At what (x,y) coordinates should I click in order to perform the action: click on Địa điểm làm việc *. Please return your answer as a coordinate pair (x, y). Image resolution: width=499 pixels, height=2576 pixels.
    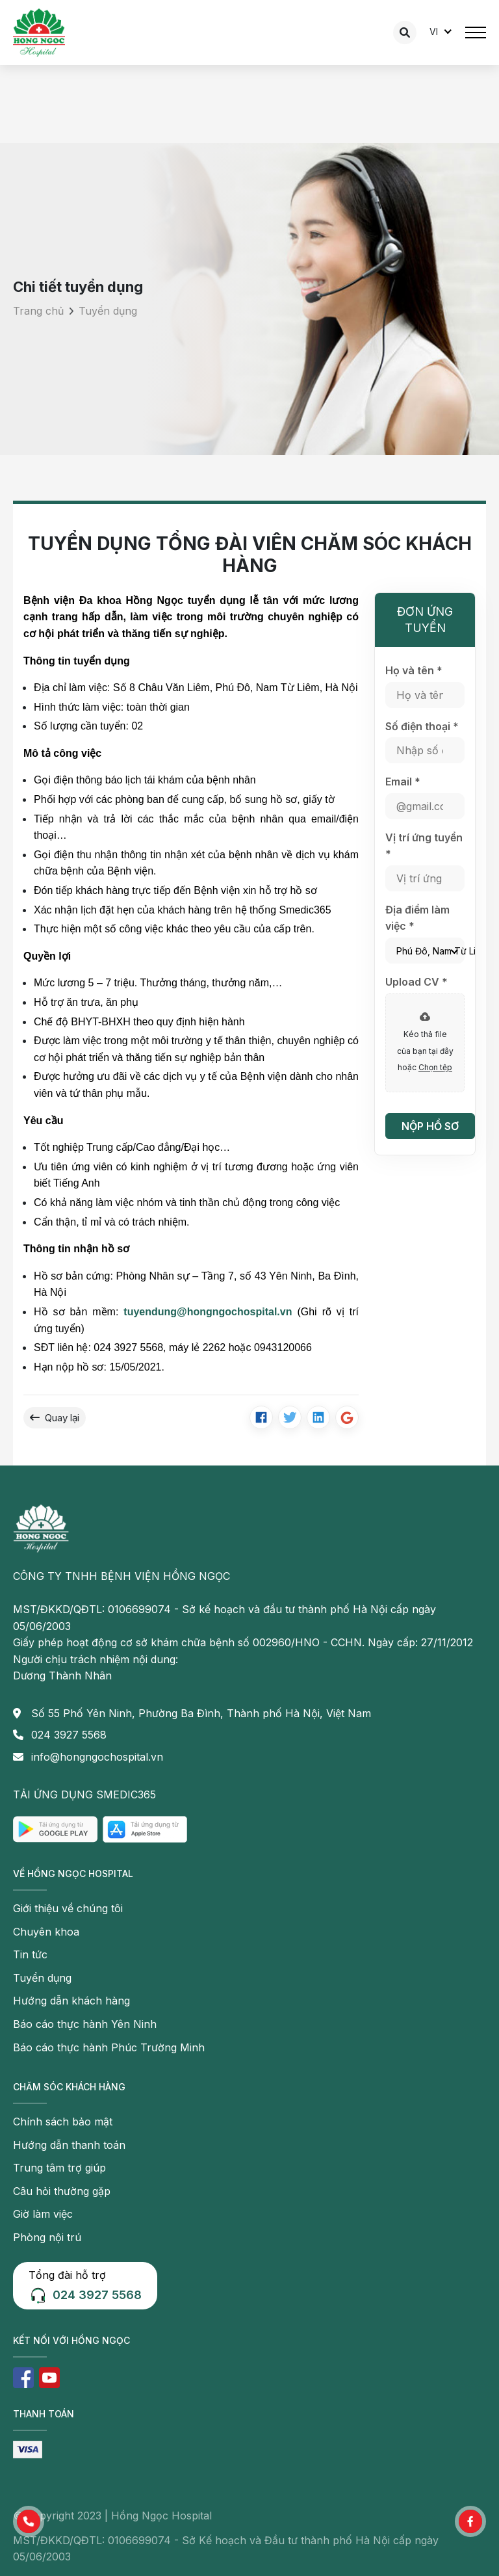
    Looking at the image, I should click on (417, 918).